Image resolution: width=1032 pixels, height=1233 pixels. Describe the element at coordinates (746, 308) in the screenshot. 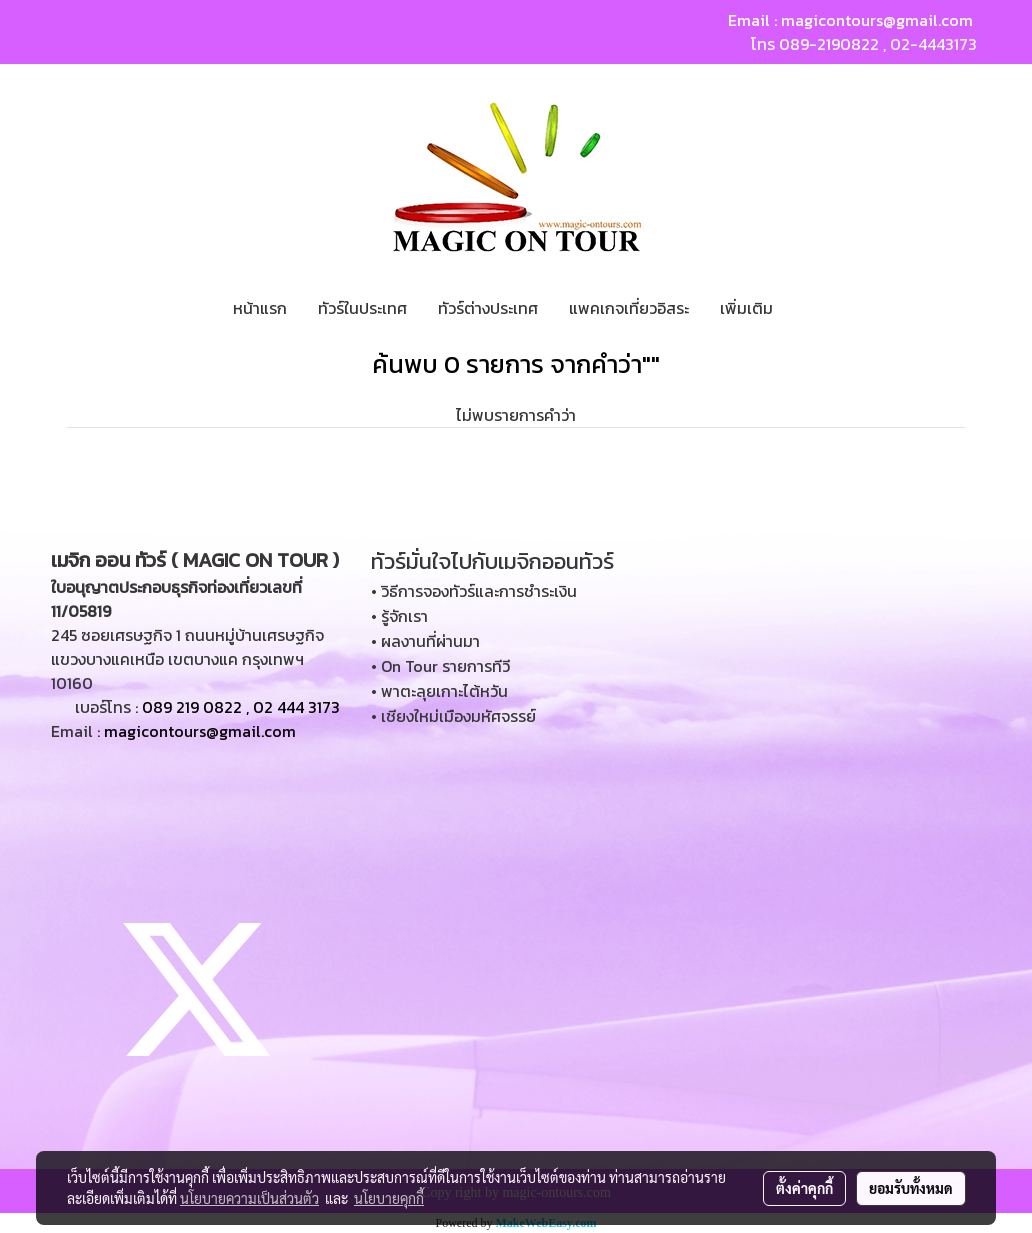

I see `เพิ่มเติม` at that location.